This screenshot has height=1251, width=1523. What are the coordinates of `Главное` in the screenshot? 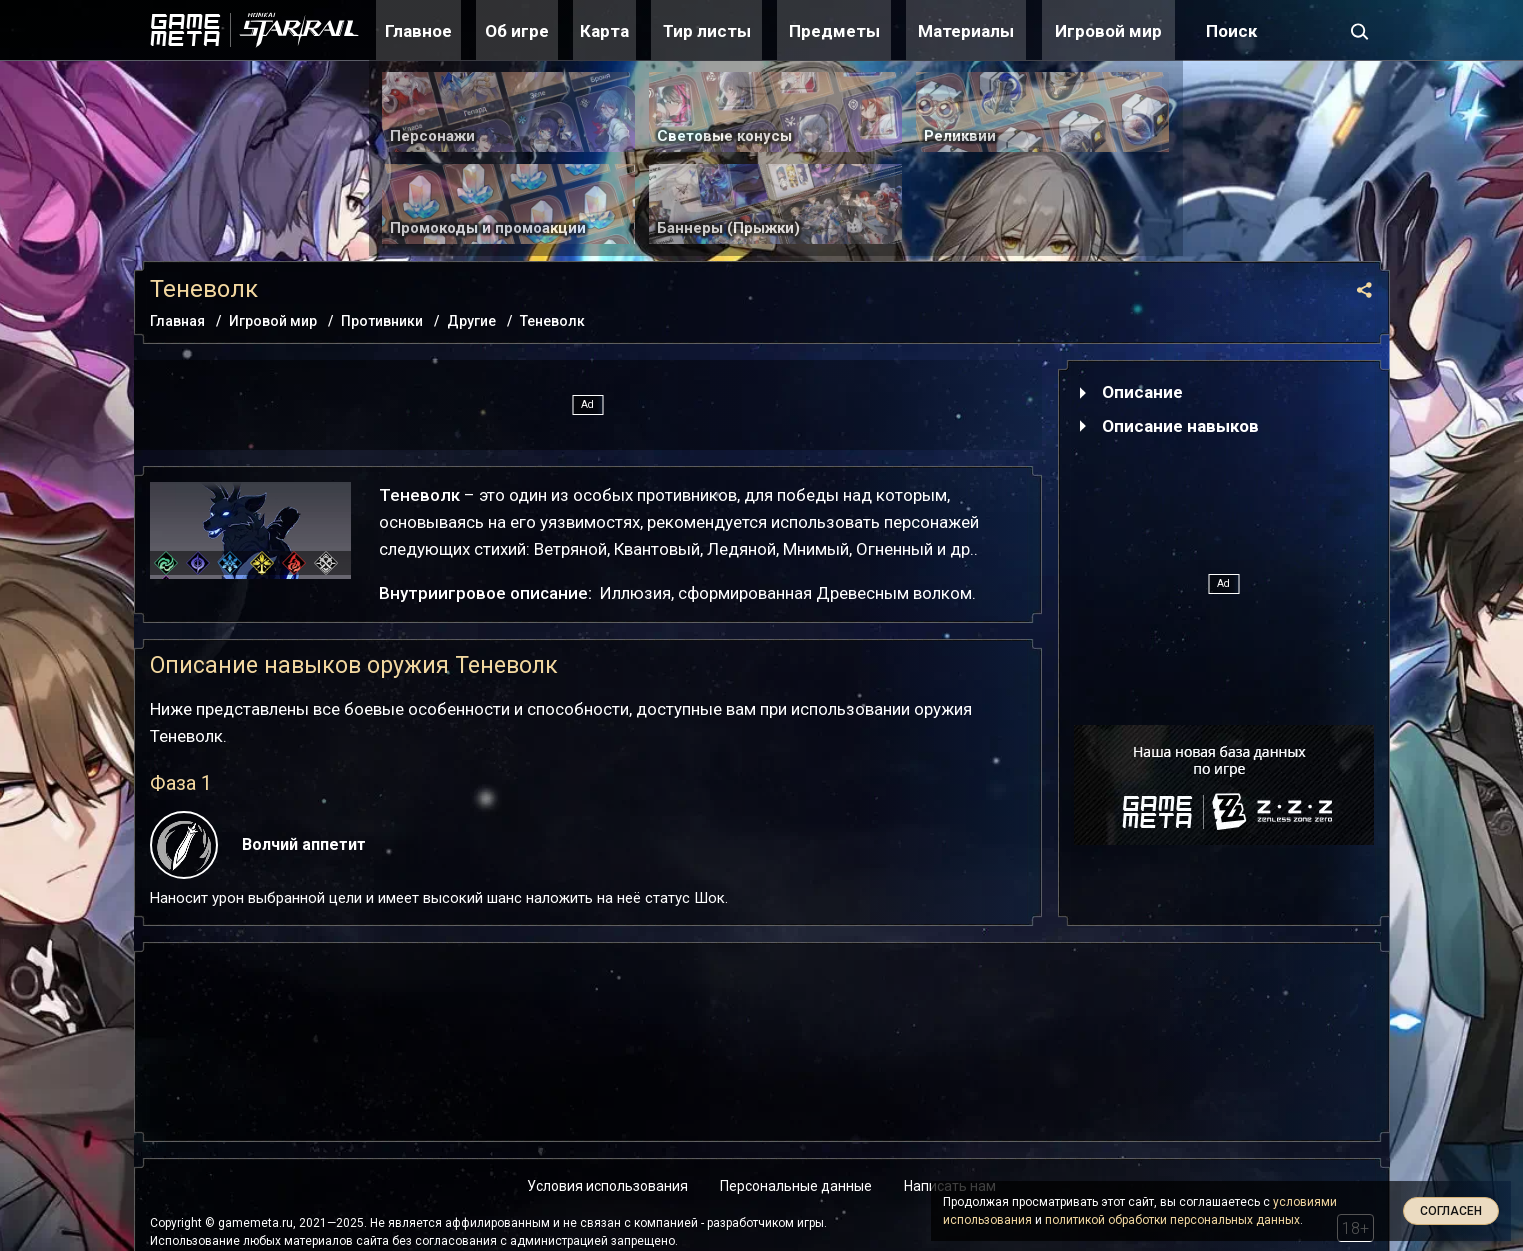 It's located at (418, 31).